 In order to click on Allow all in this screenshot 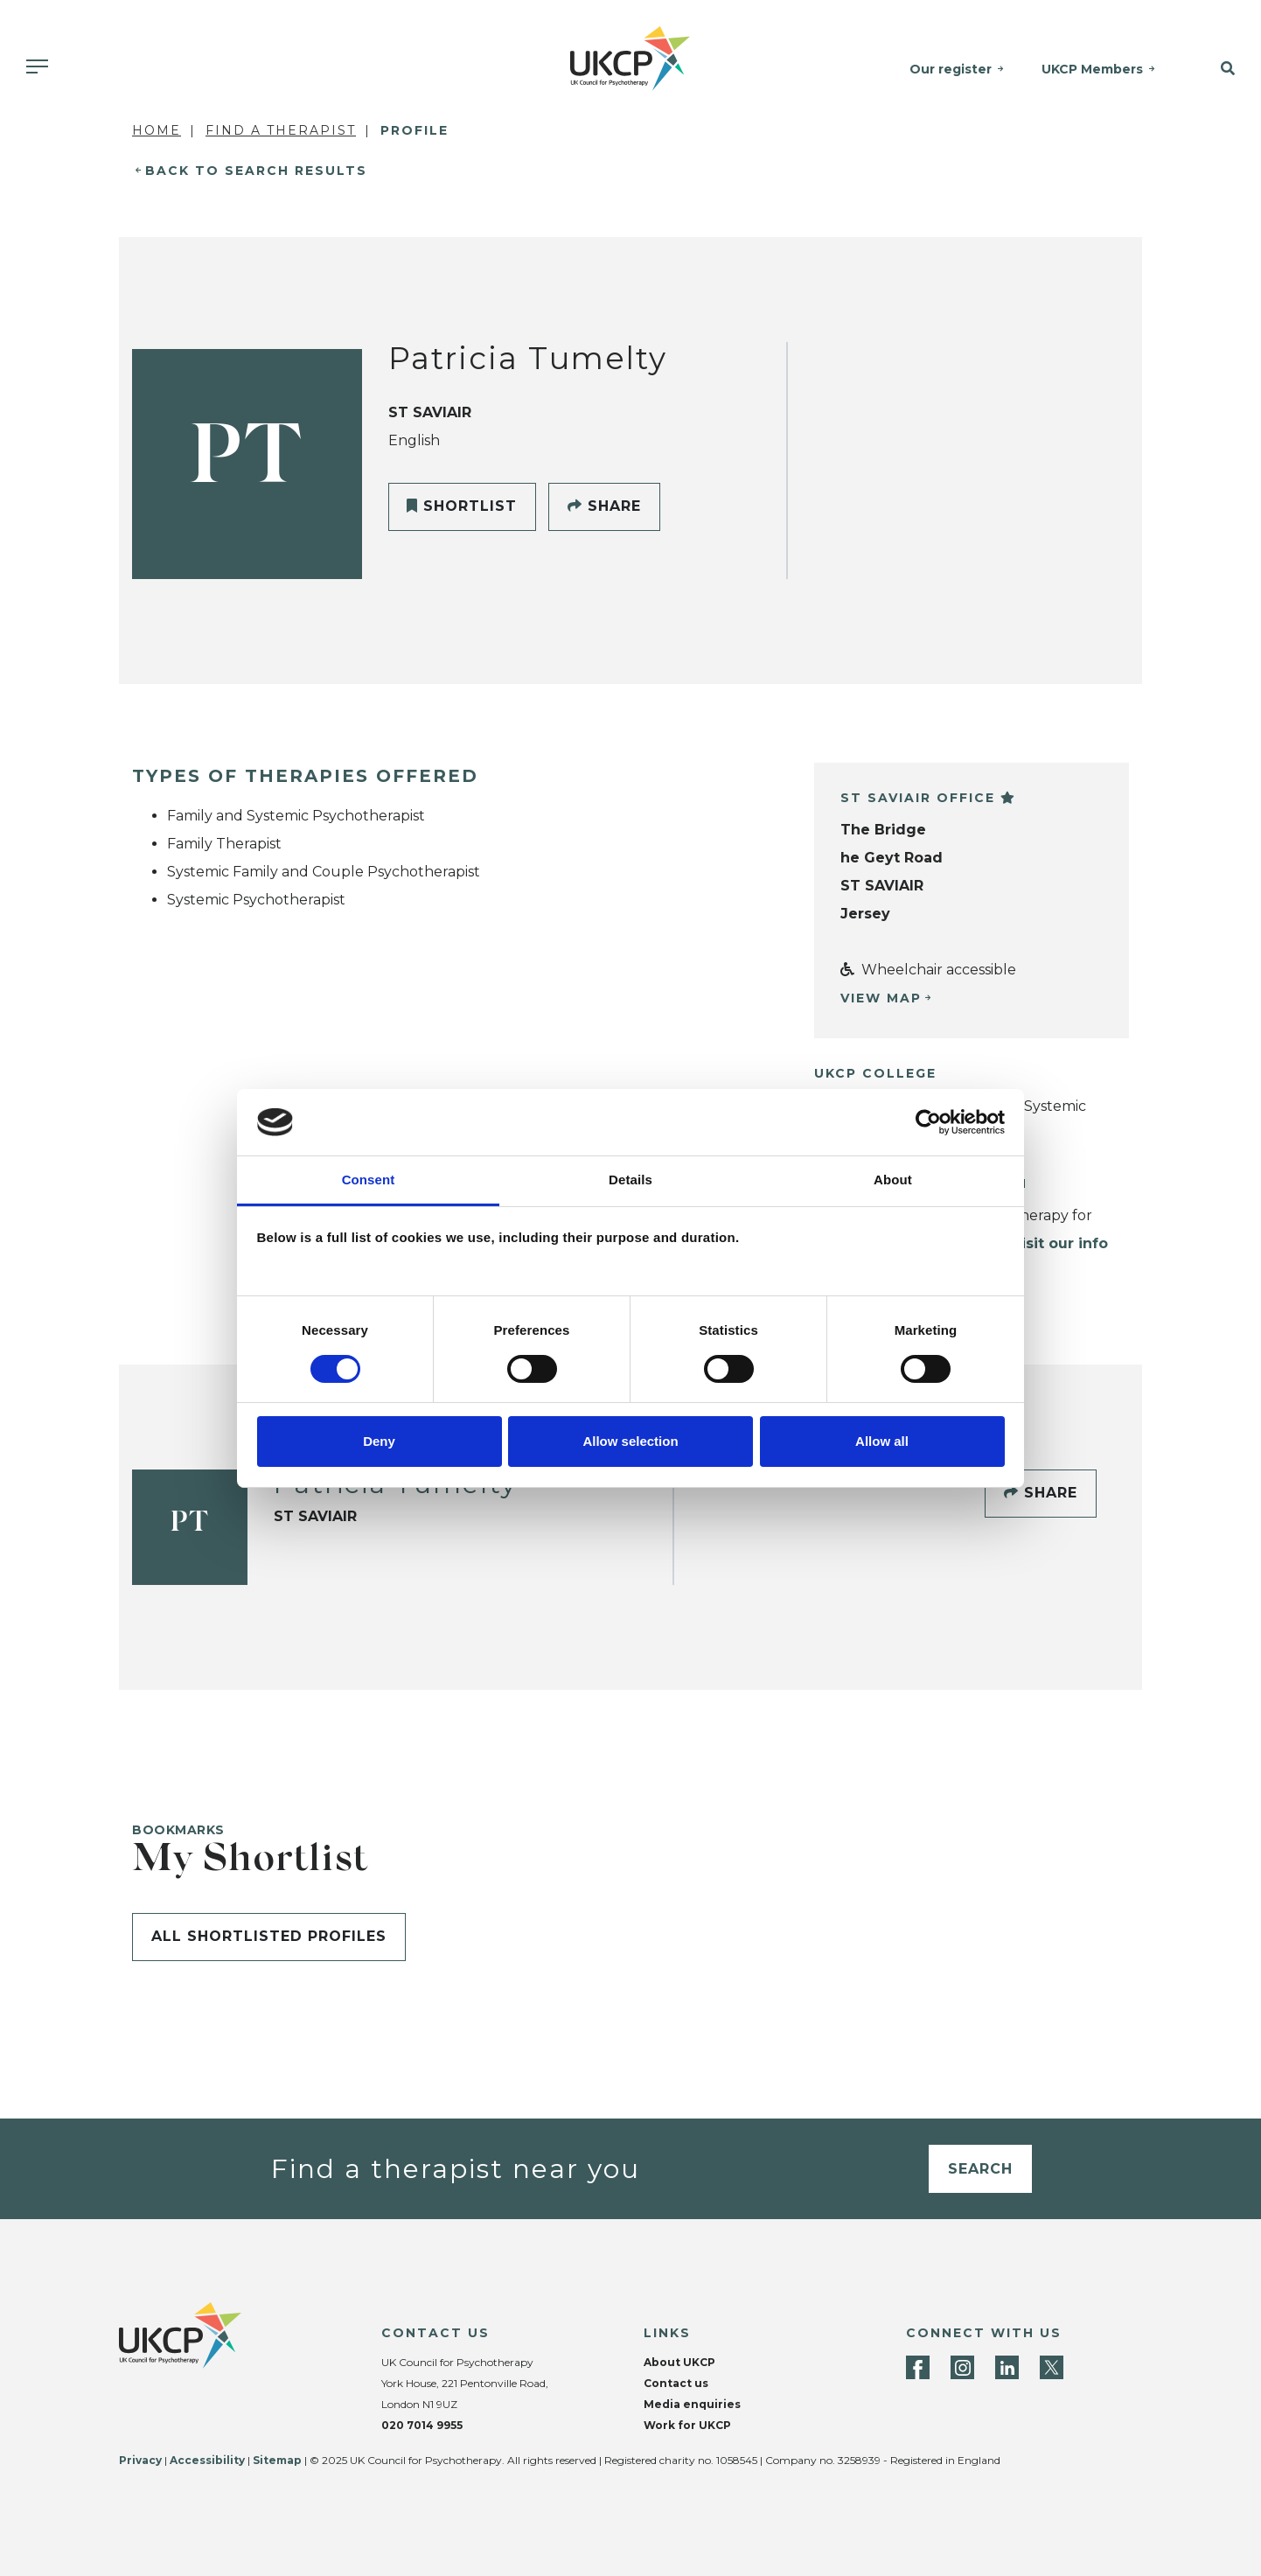, I will do `click(882, 1441)`.